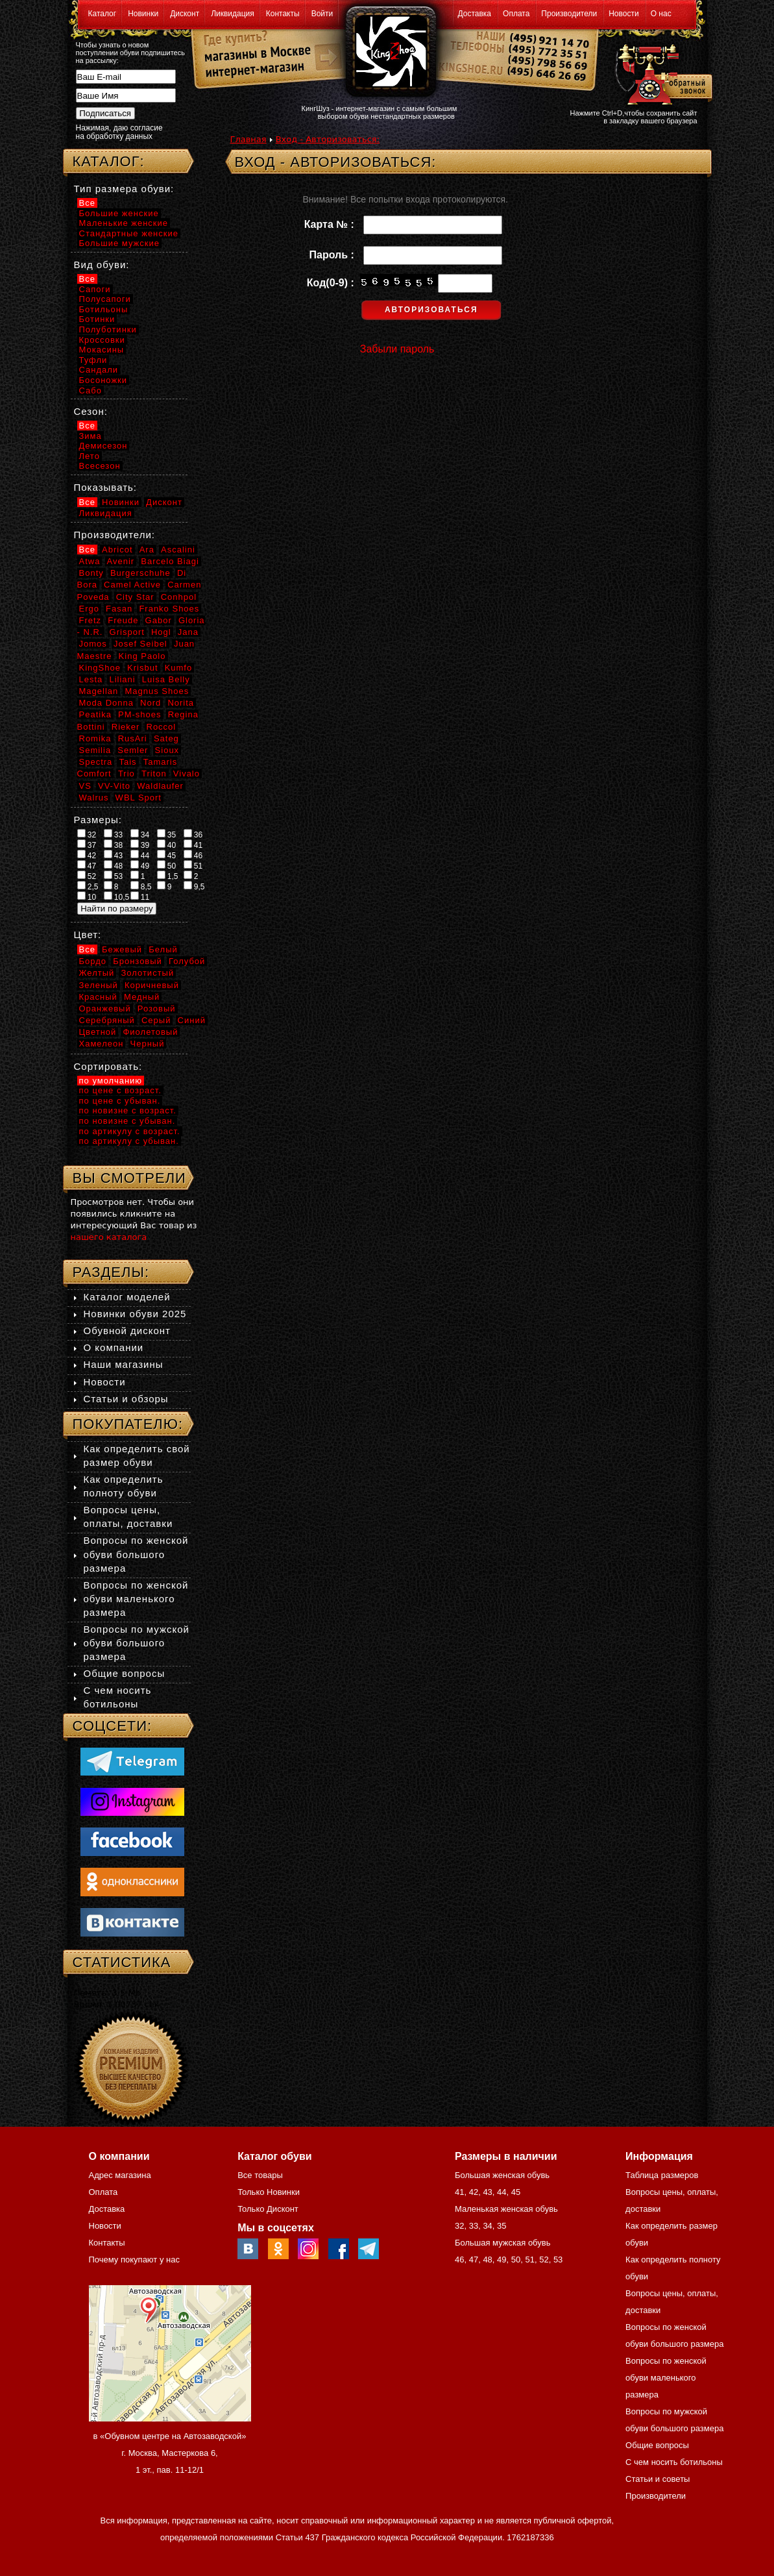 The width and height of the screenshot is (774, 2576). I want to click on Зеленый, so click(98, 985).